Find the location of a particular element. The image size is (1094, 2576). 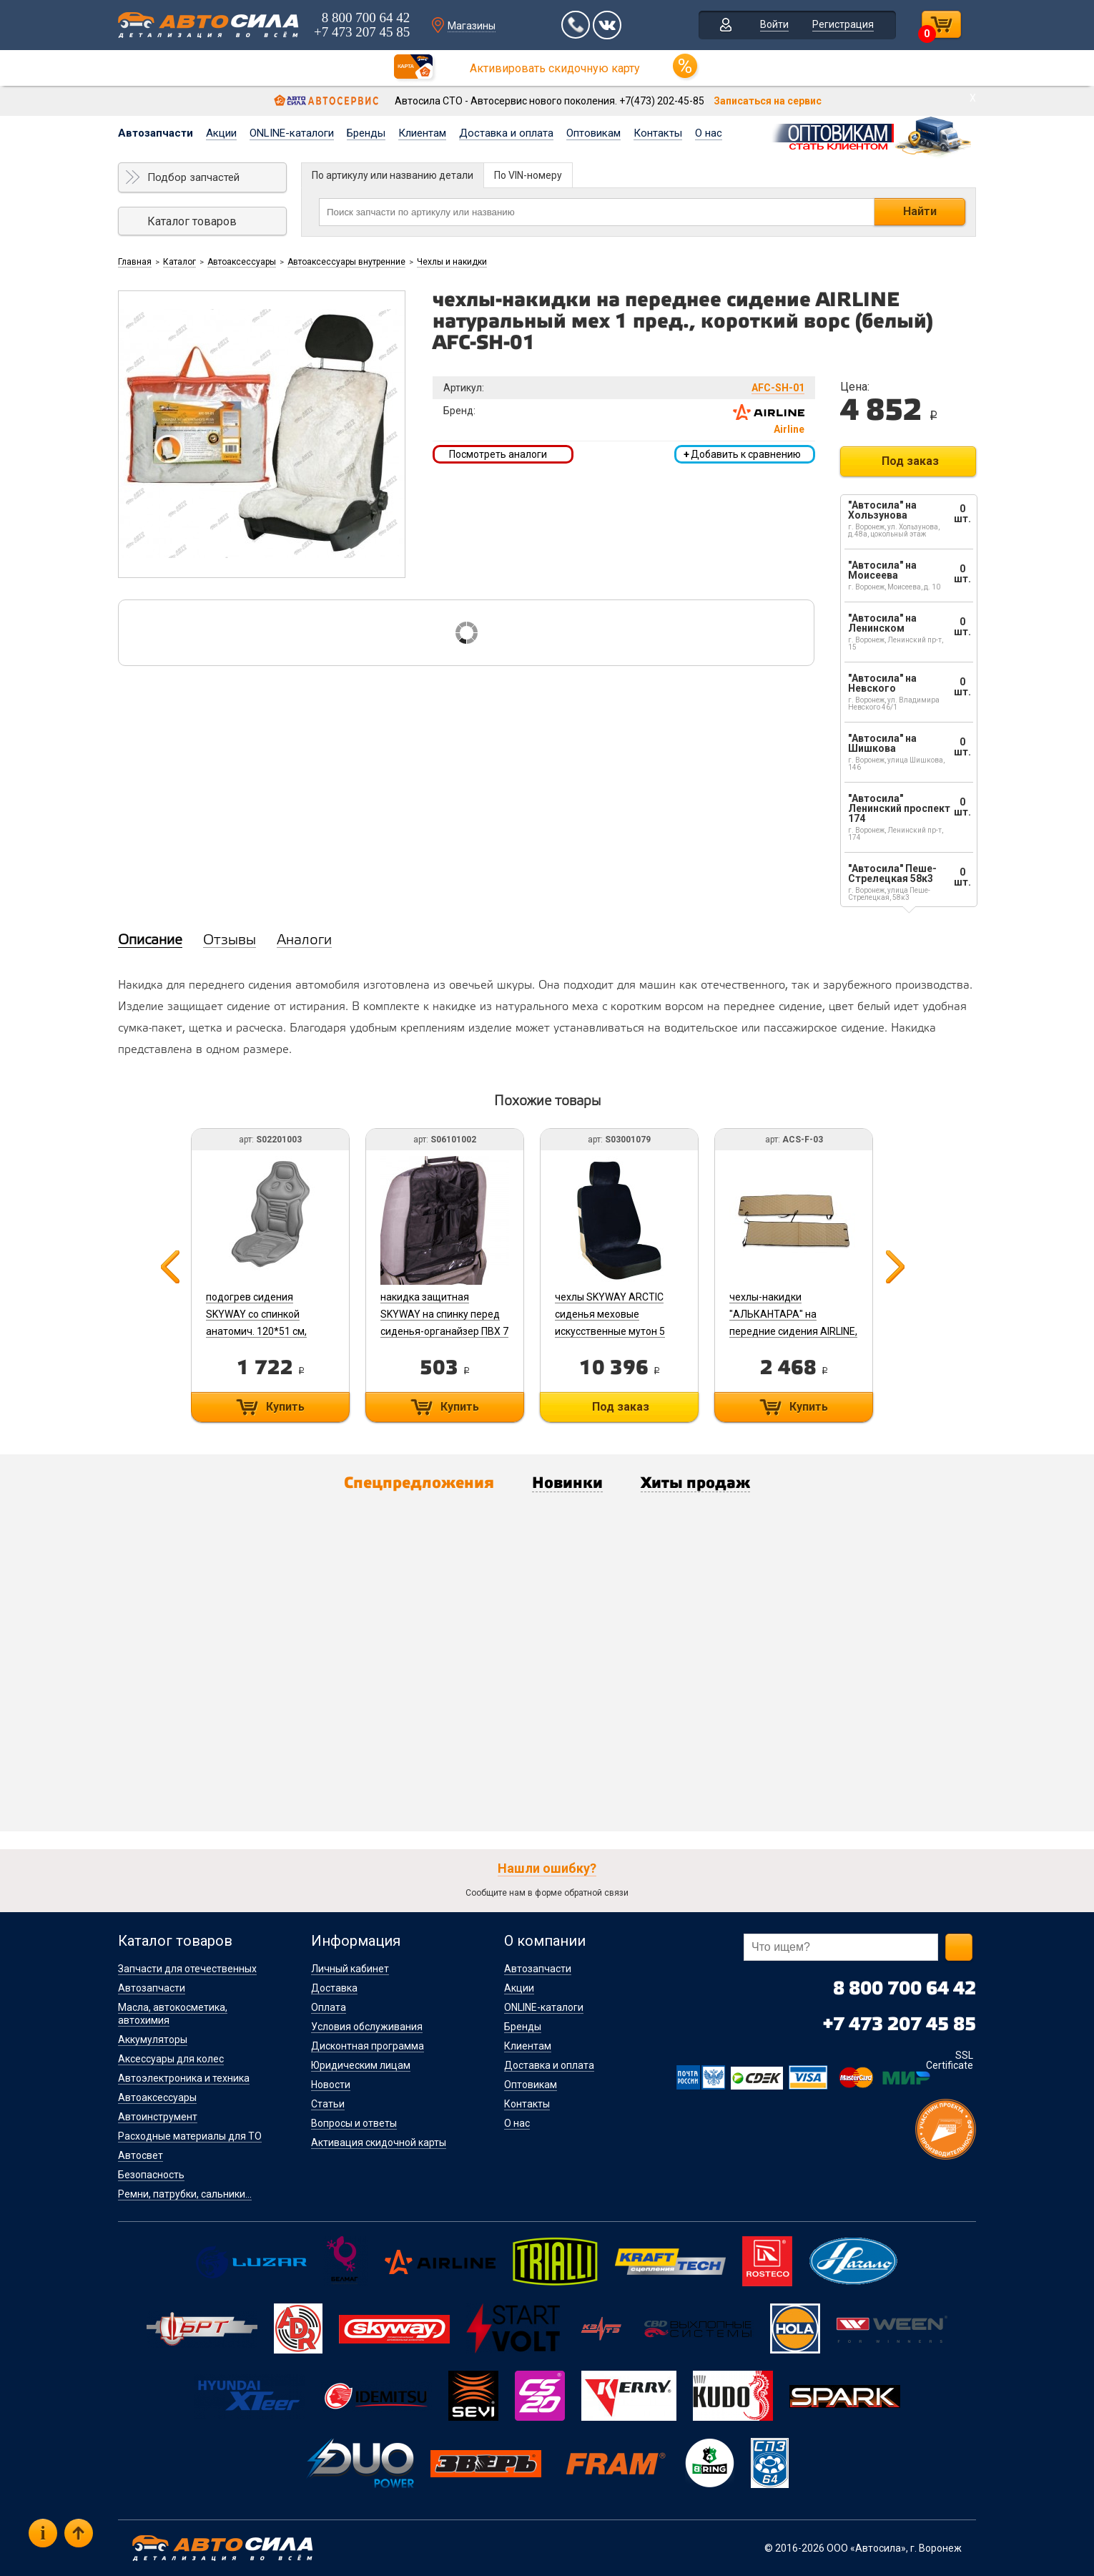

Доставка и оплата is located at coordinates (506, 133).